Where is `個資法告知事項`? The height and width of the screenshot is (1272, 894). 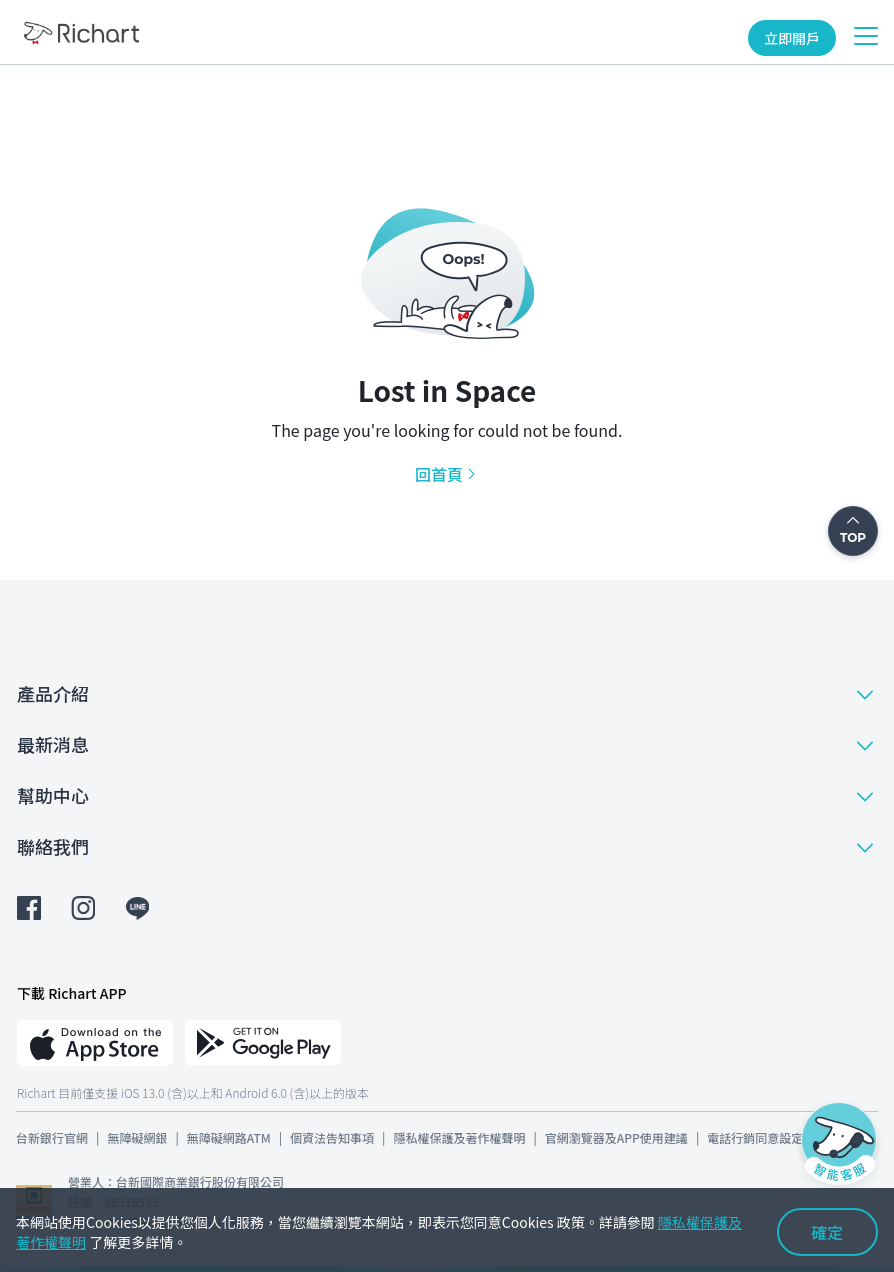
個資法告知事項 is located at coordinates (332, 1137).